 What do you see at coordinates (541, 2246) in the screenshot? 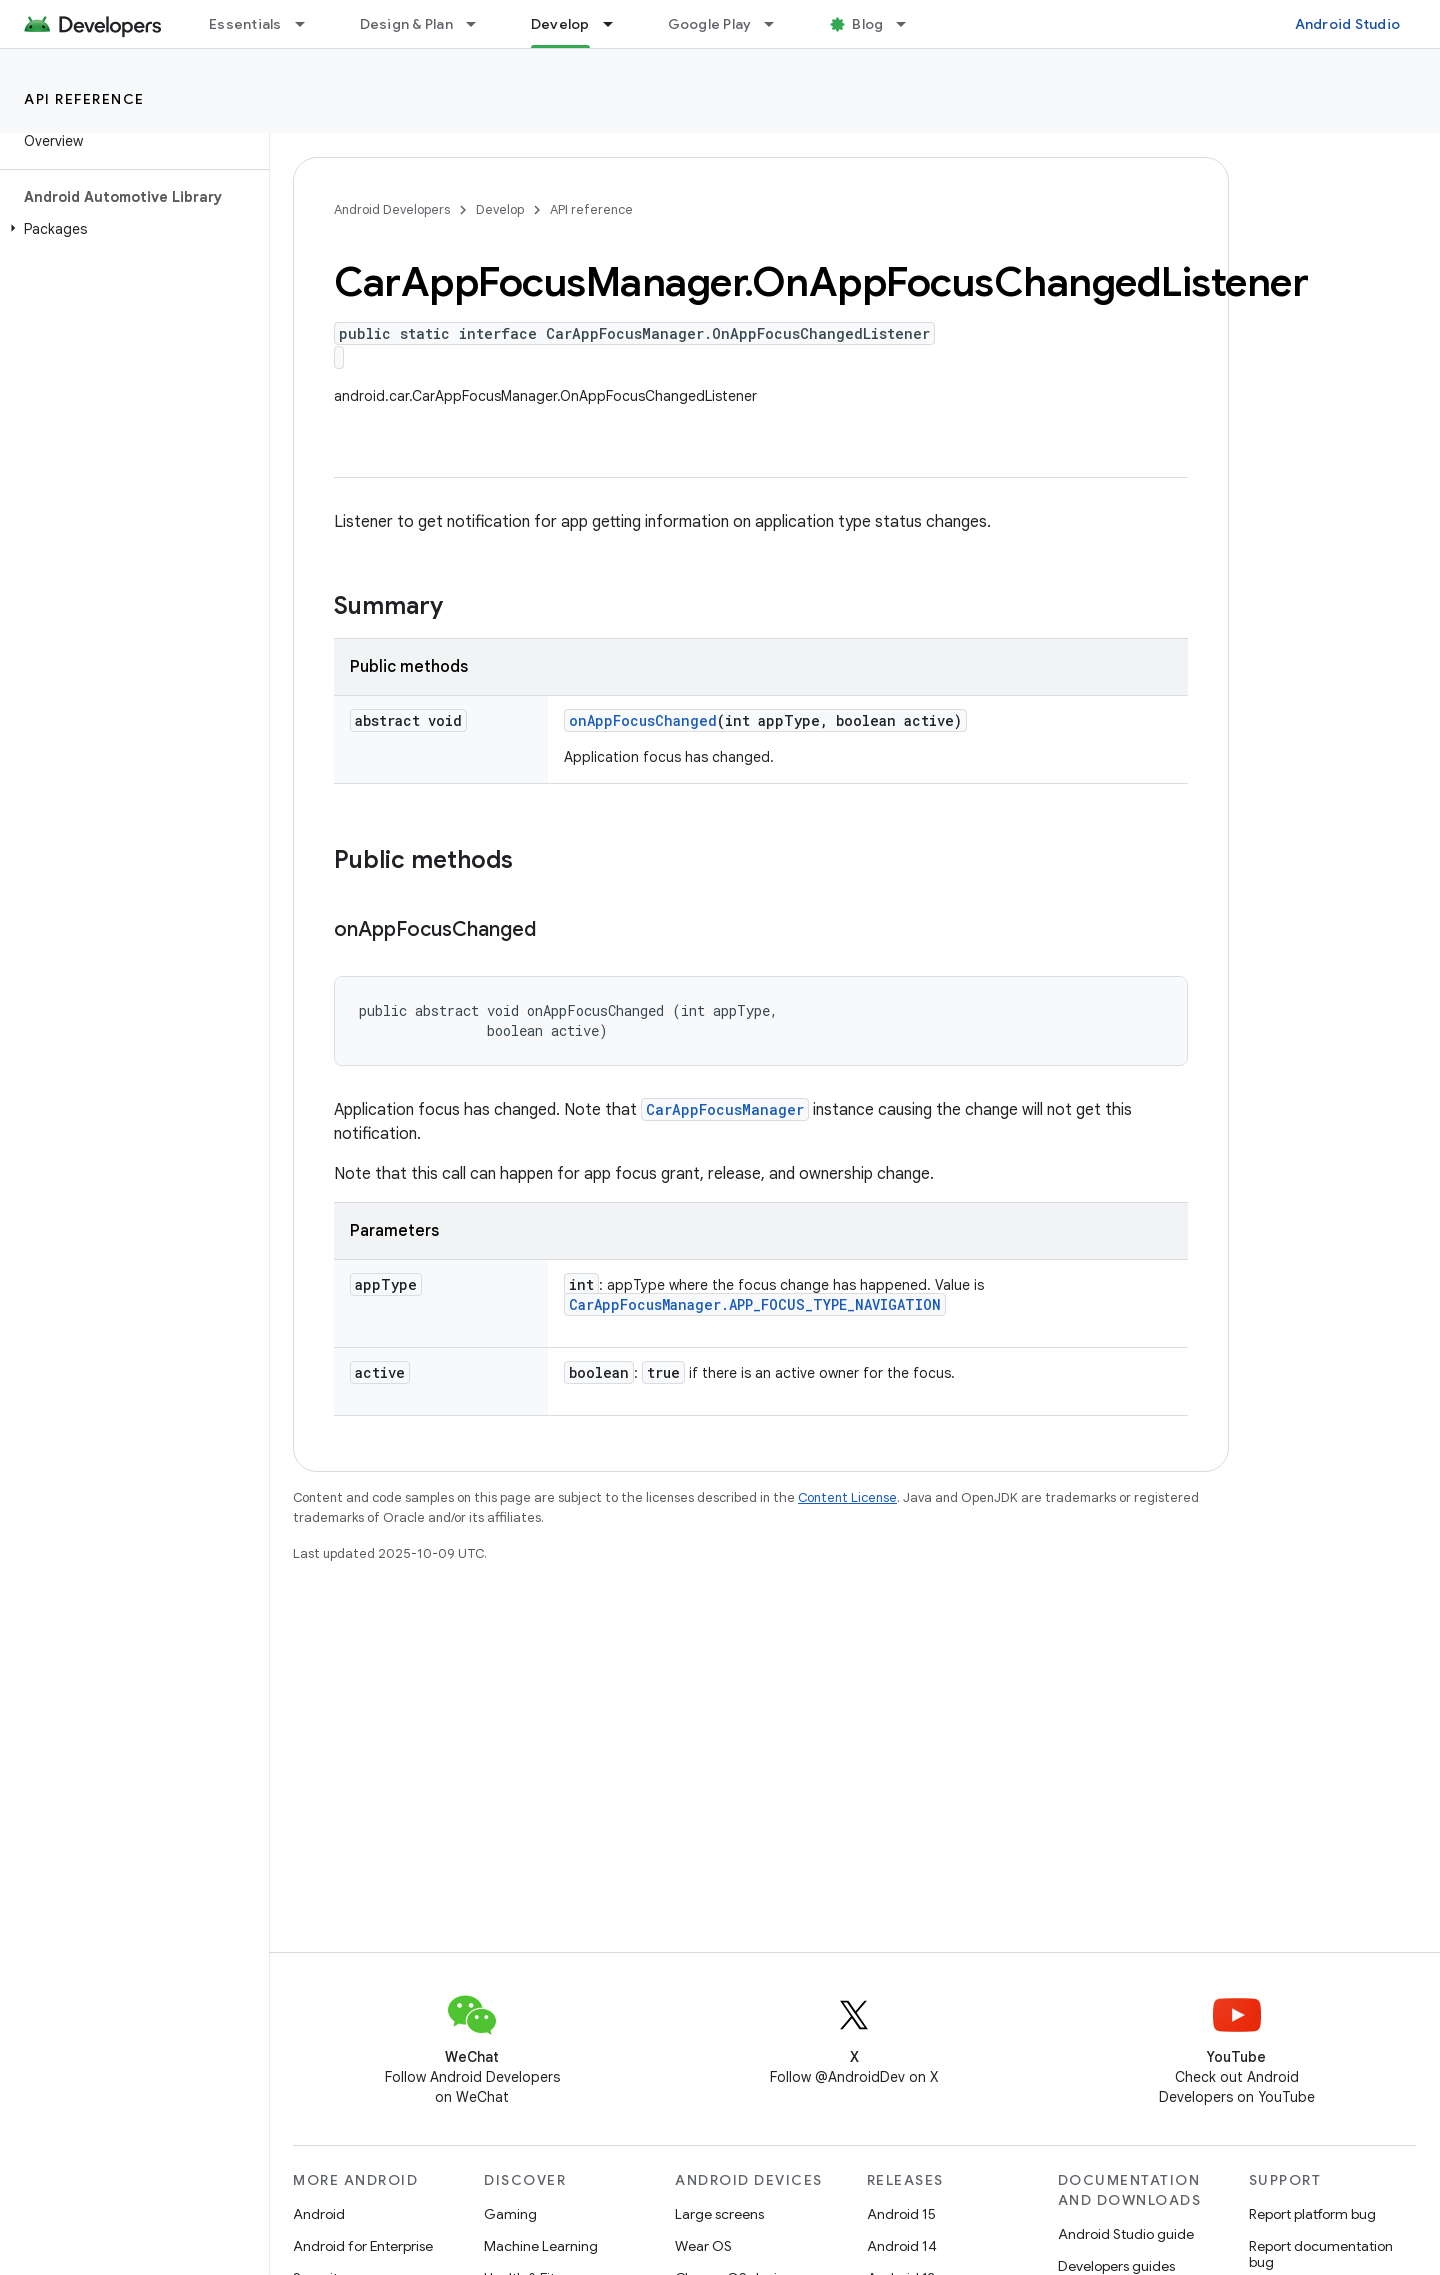
I see `Machine Learning` at bounding box center [541, 2246].